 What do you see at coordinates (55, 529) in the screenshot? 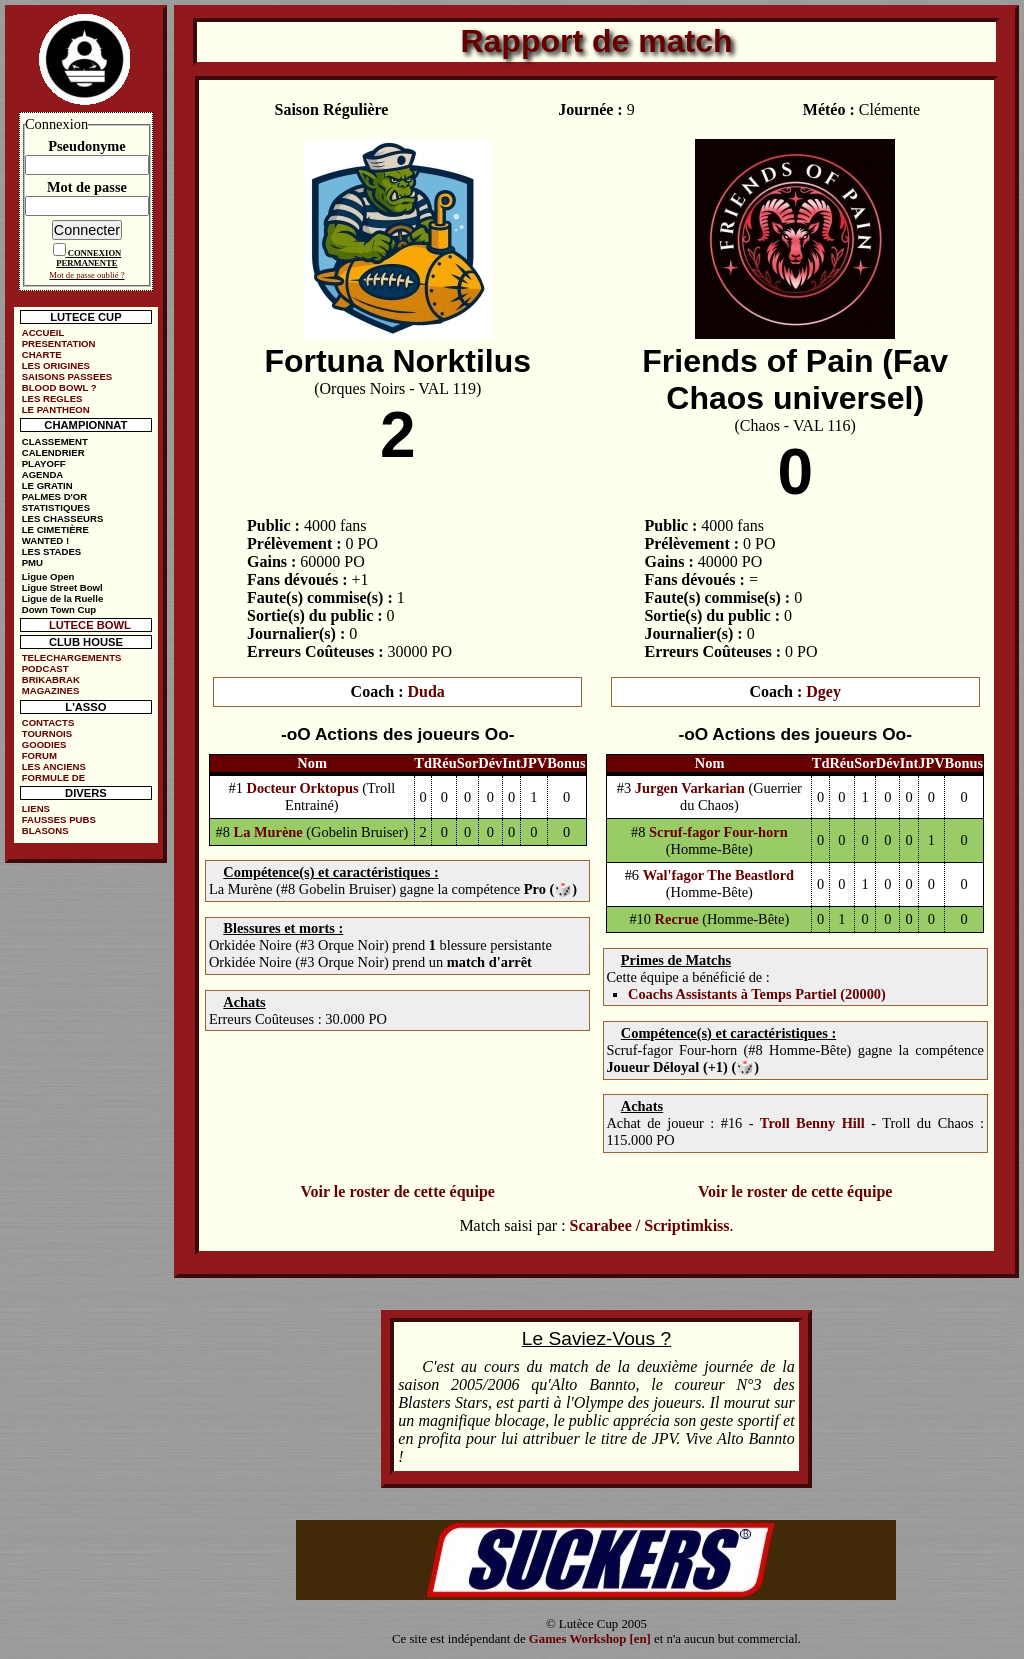
I see `LE CIMETIÈRE` at bounding box center [55, 529].